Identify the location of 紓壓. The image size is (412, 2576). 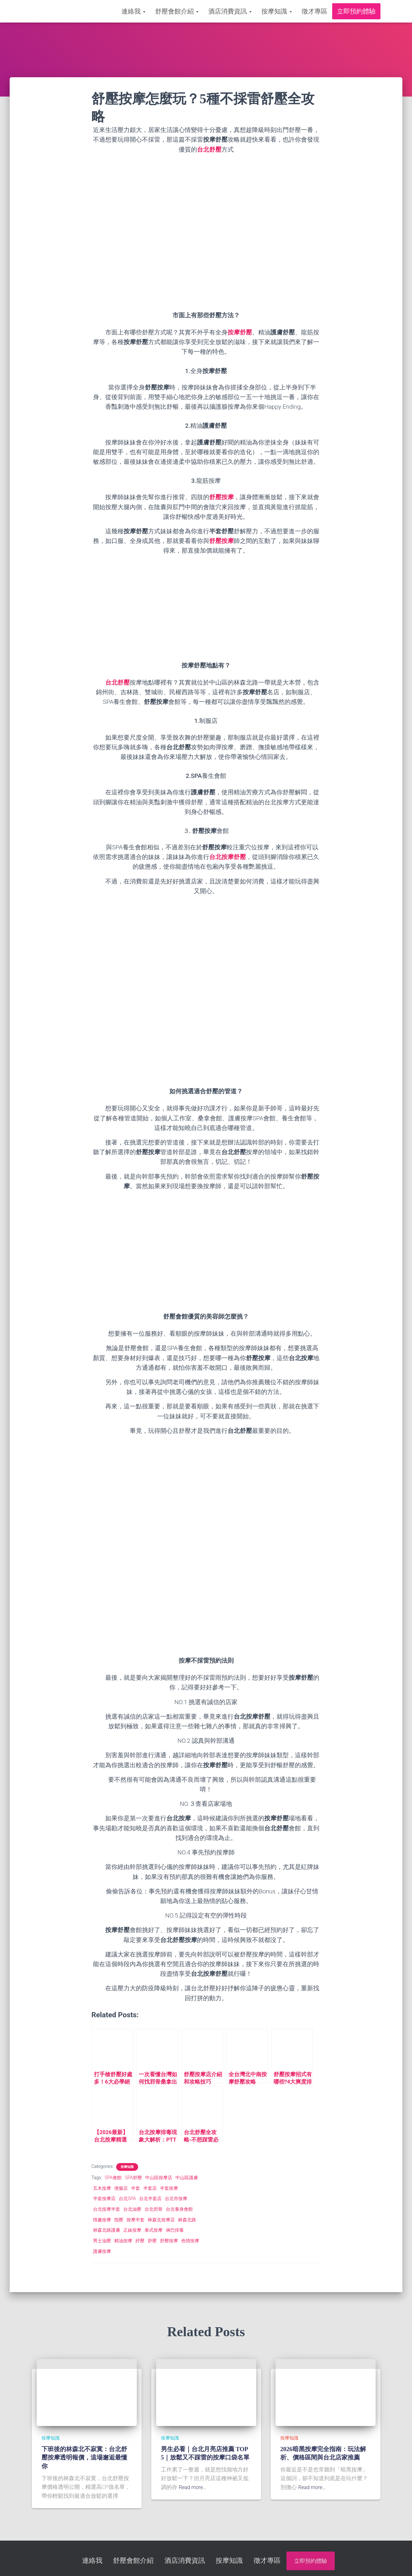
(140, 2240).